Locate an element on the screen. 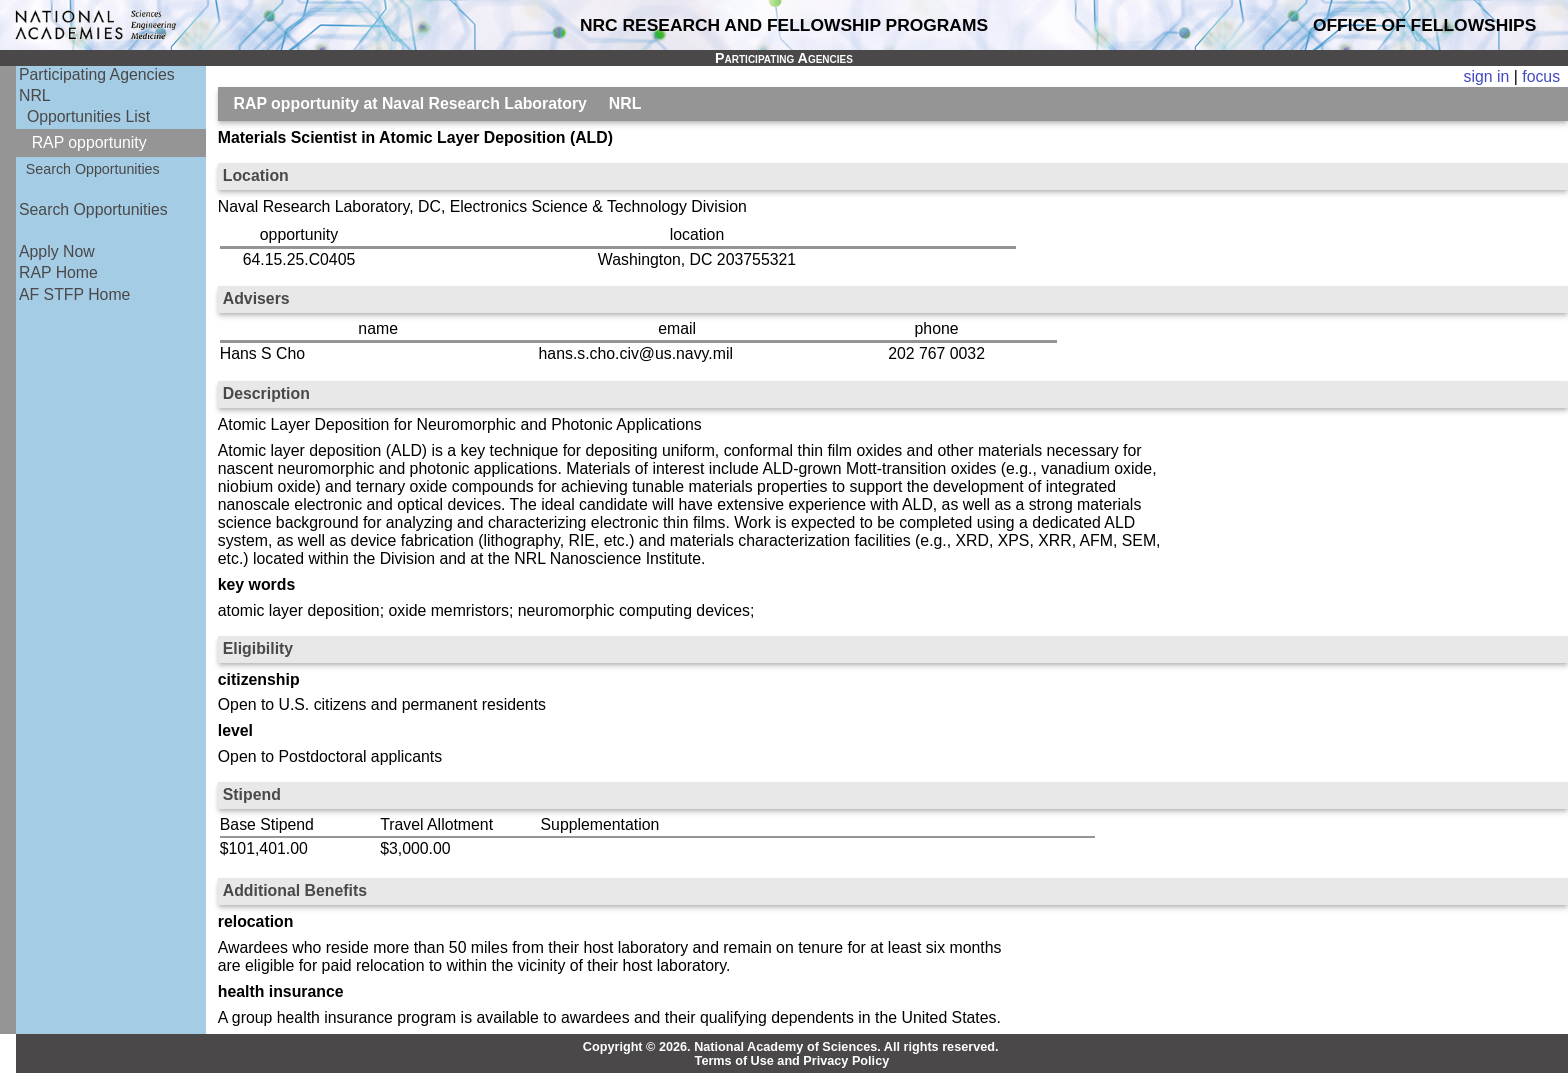  Copyright © 2026. National Academy of Sciences. All rights reserved. is located at coordinates (791, 1047).